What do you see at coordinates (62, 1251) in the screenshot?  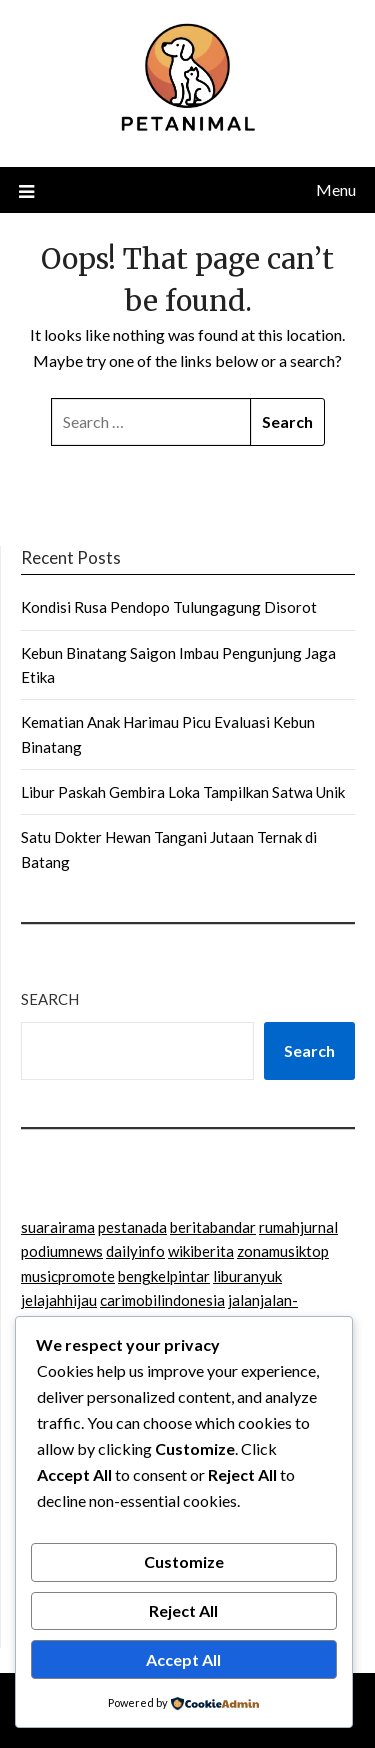 I see `podiumnews` at bounding box center [62, 1251].